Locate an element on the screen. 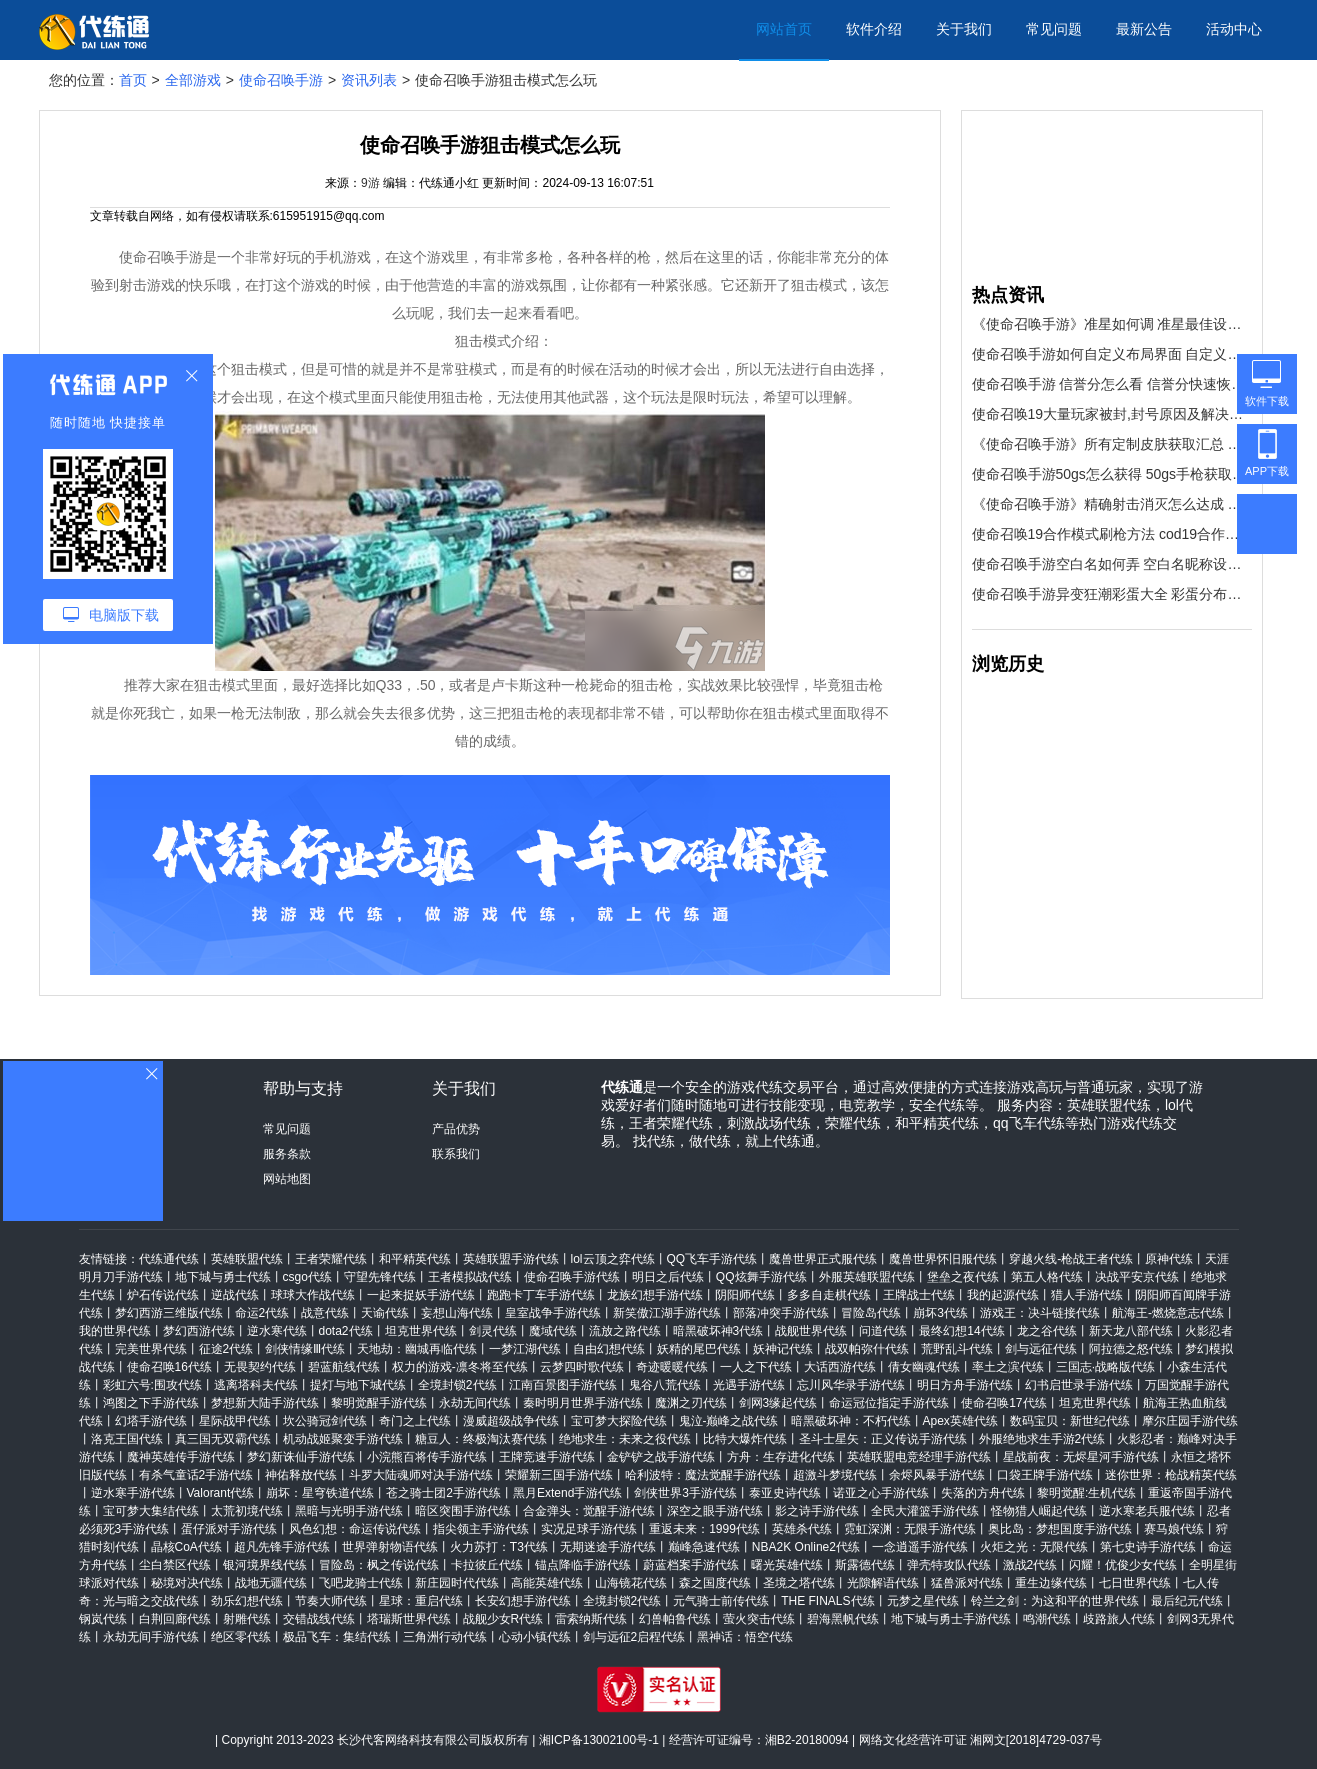  代练通代练 is located at coordinates (169, 1259).